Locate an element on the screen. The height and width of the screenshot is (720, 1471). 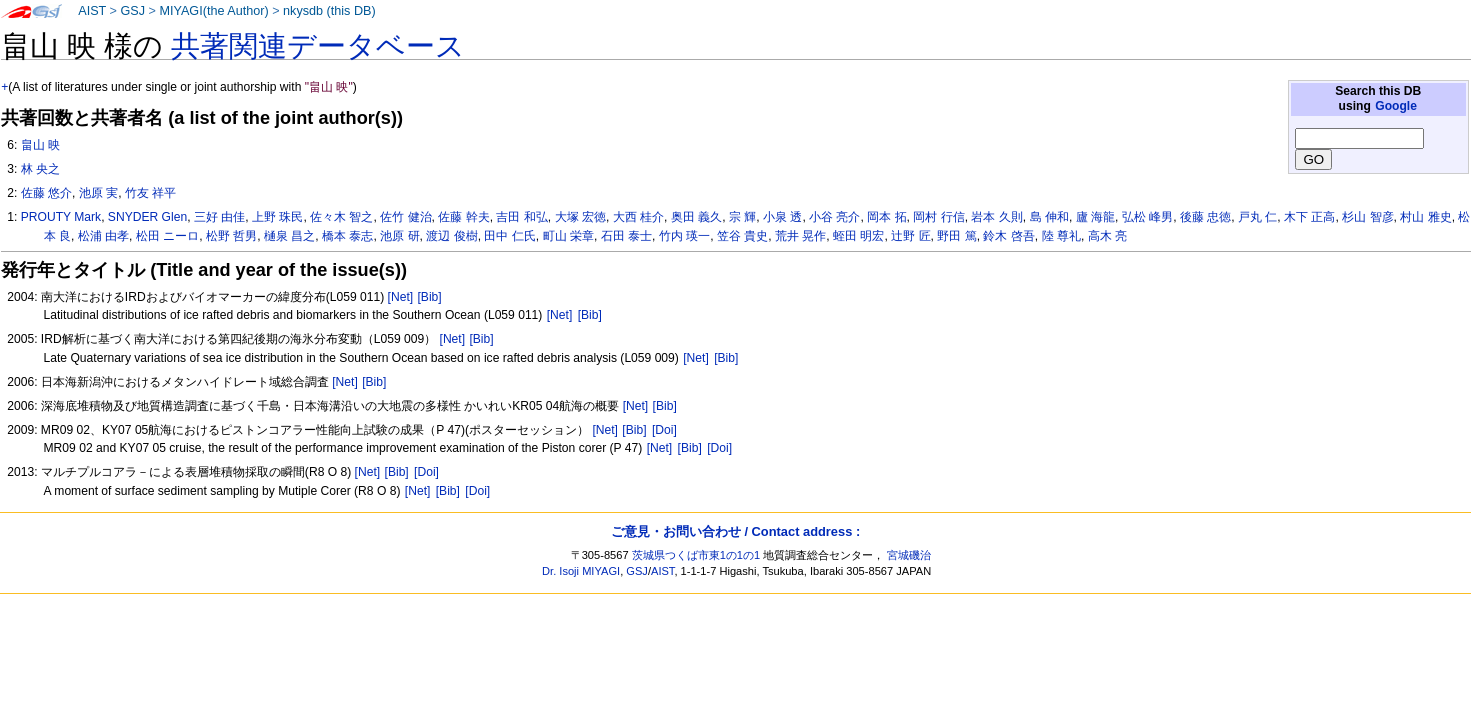
宮城磯治 is located at coordinates (909, 555).